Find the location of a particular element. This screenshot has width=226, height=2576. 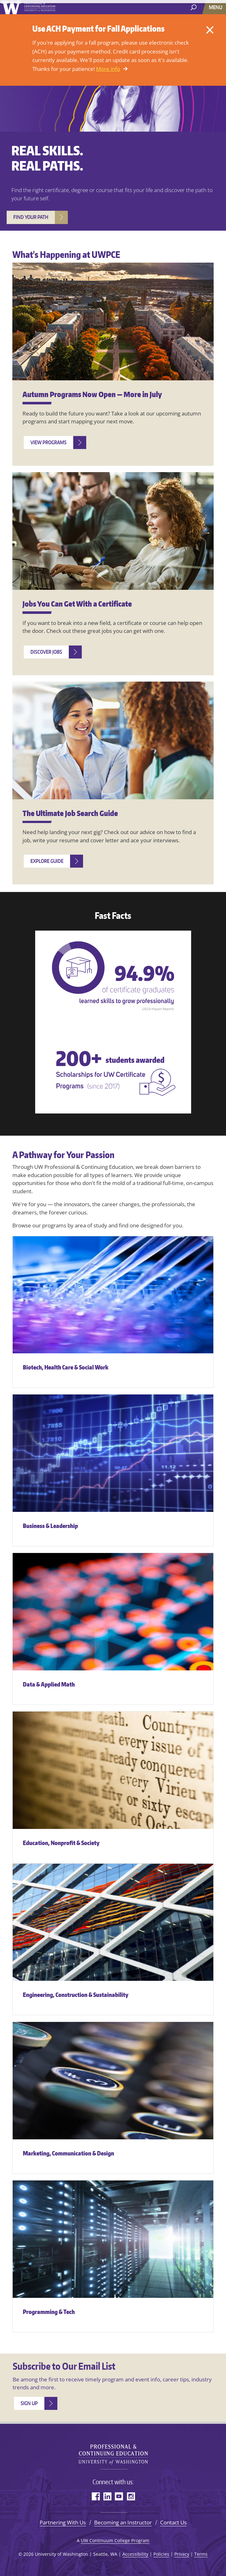

Education, Nonprofit & Society is located at coordinates (61, 1842).